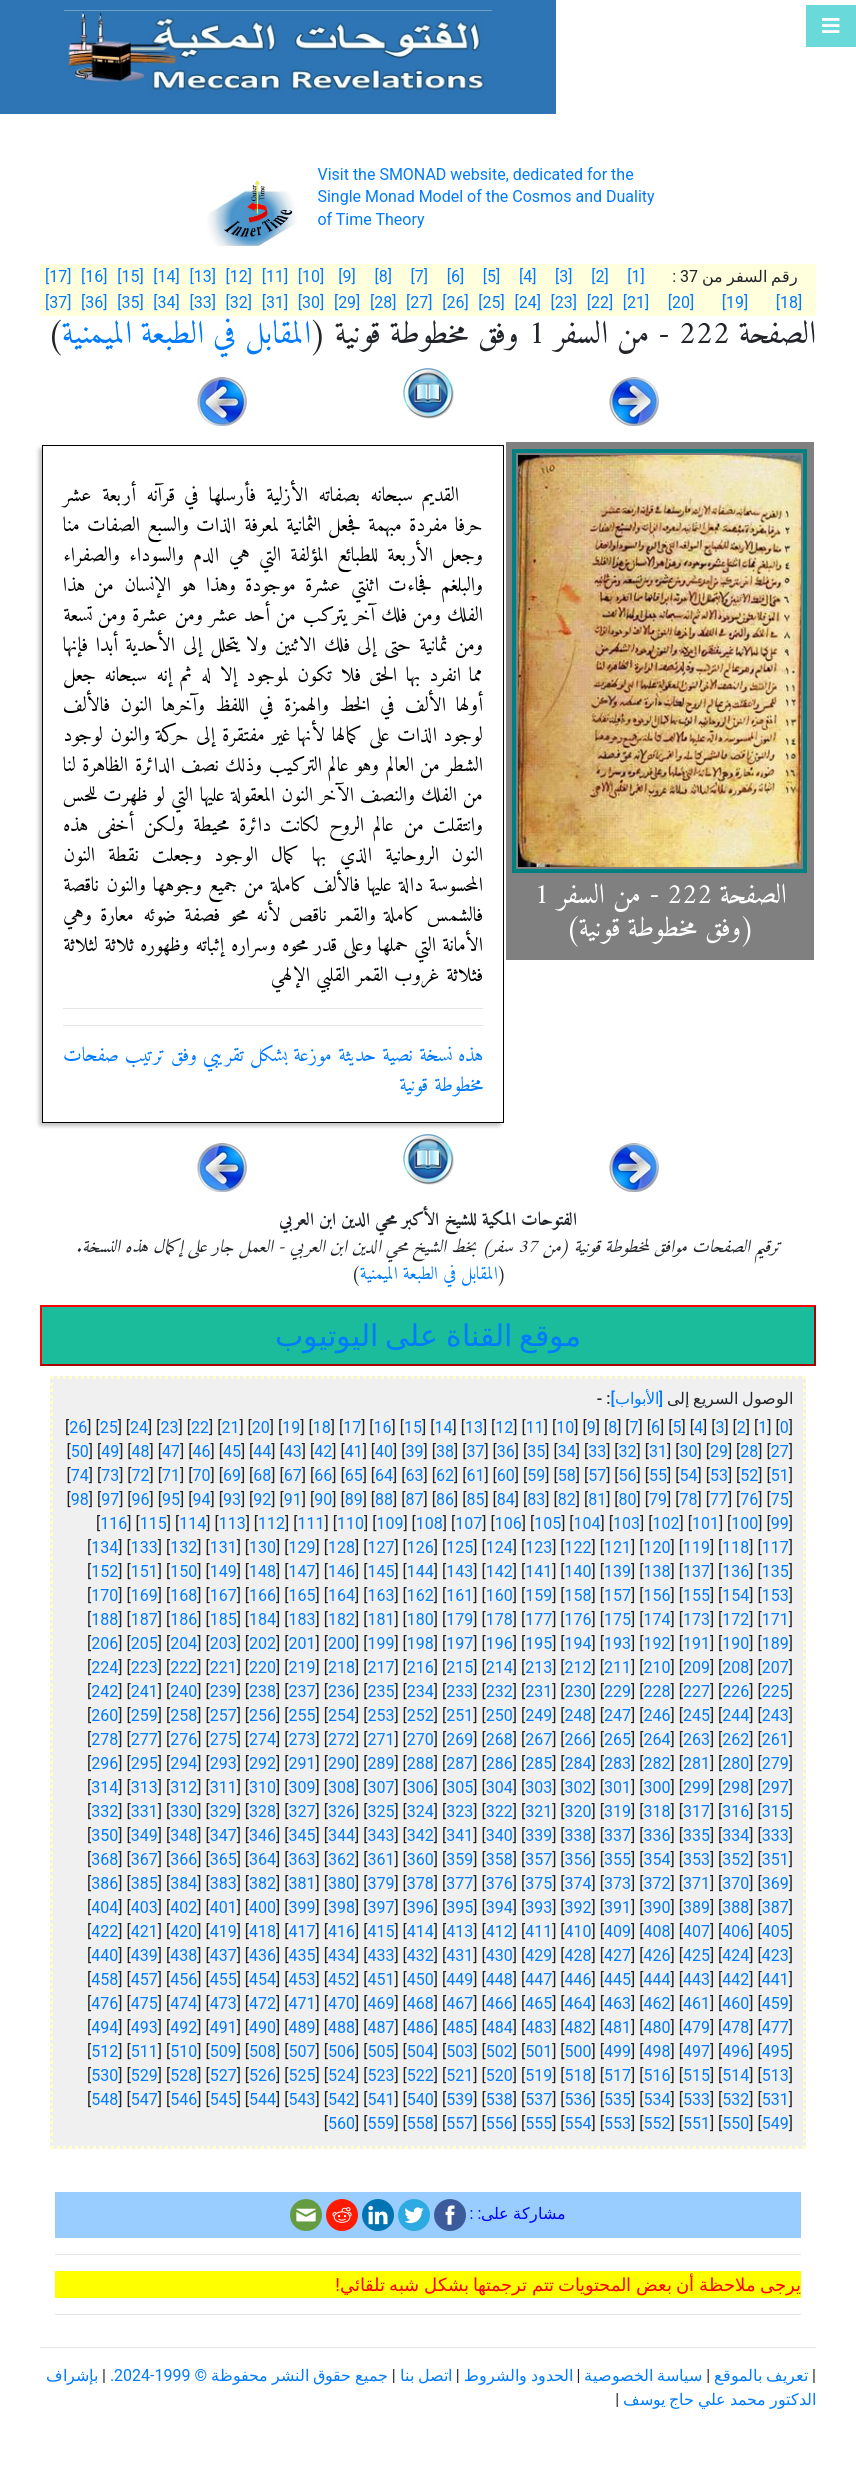 The image size is (856, 2478). Describe the element at coordinates (475, 1475) in the screenshot. I see `61` at that location.